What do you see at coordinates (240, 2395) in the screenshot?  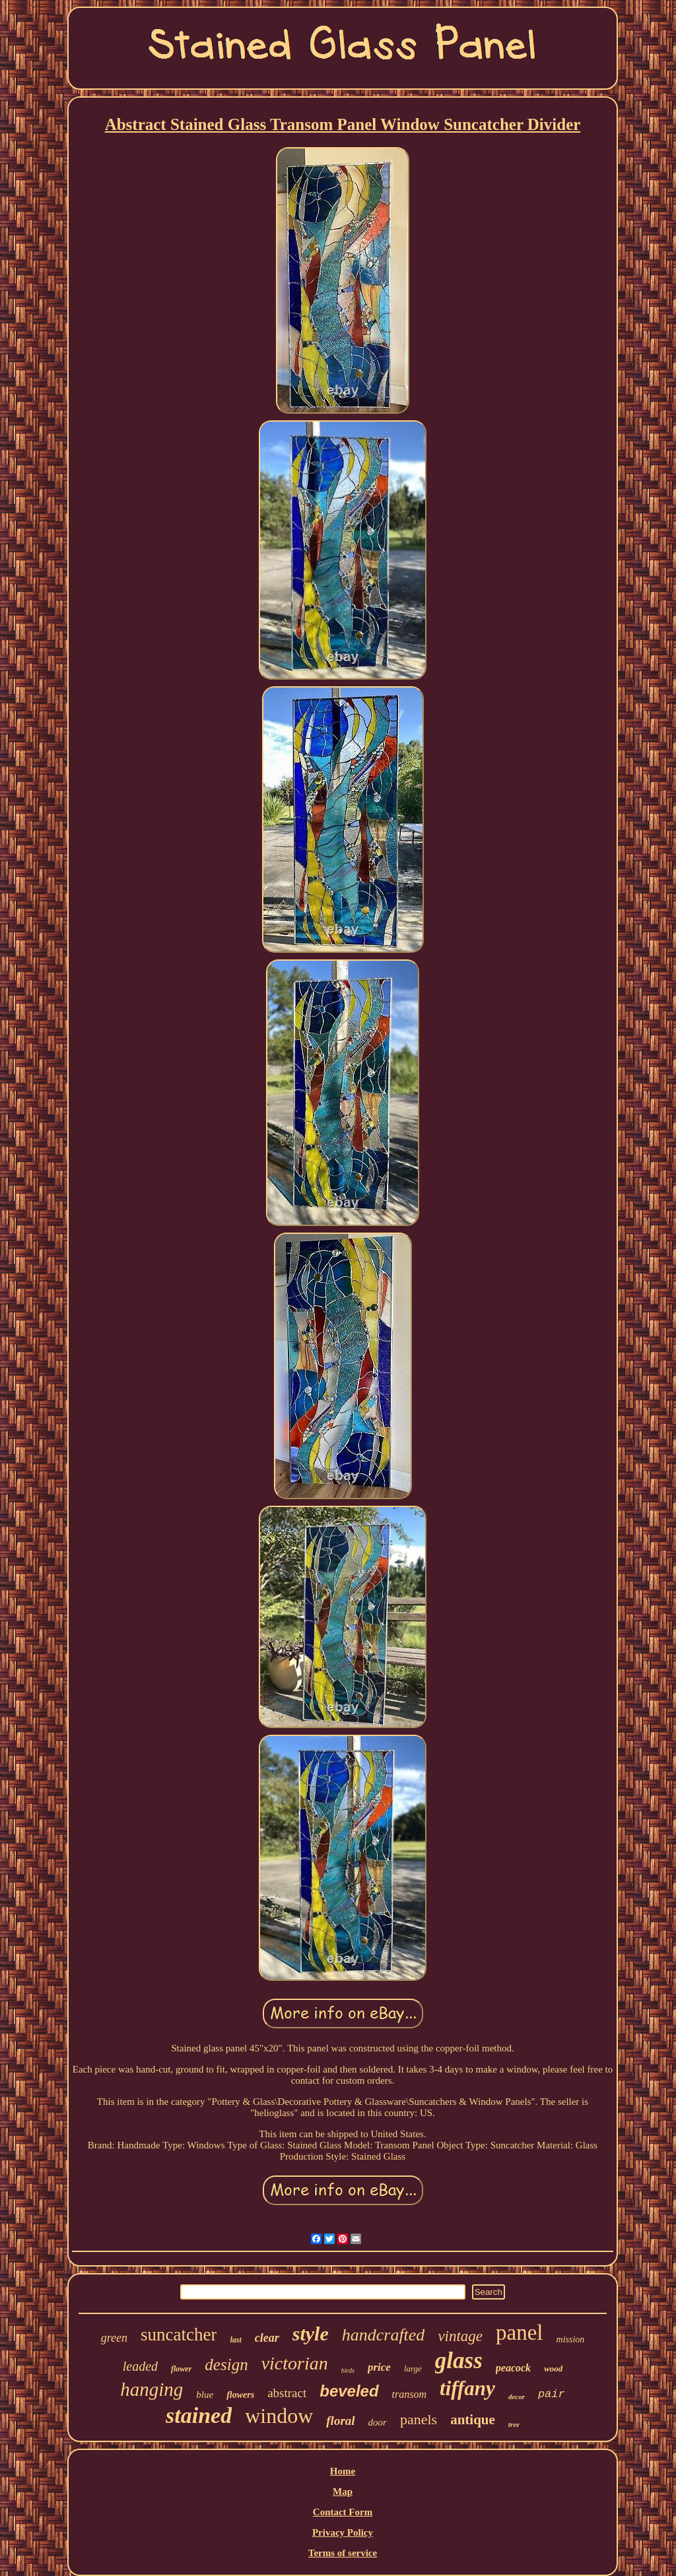 I see `flowers` at bounding box center [240, 2395].